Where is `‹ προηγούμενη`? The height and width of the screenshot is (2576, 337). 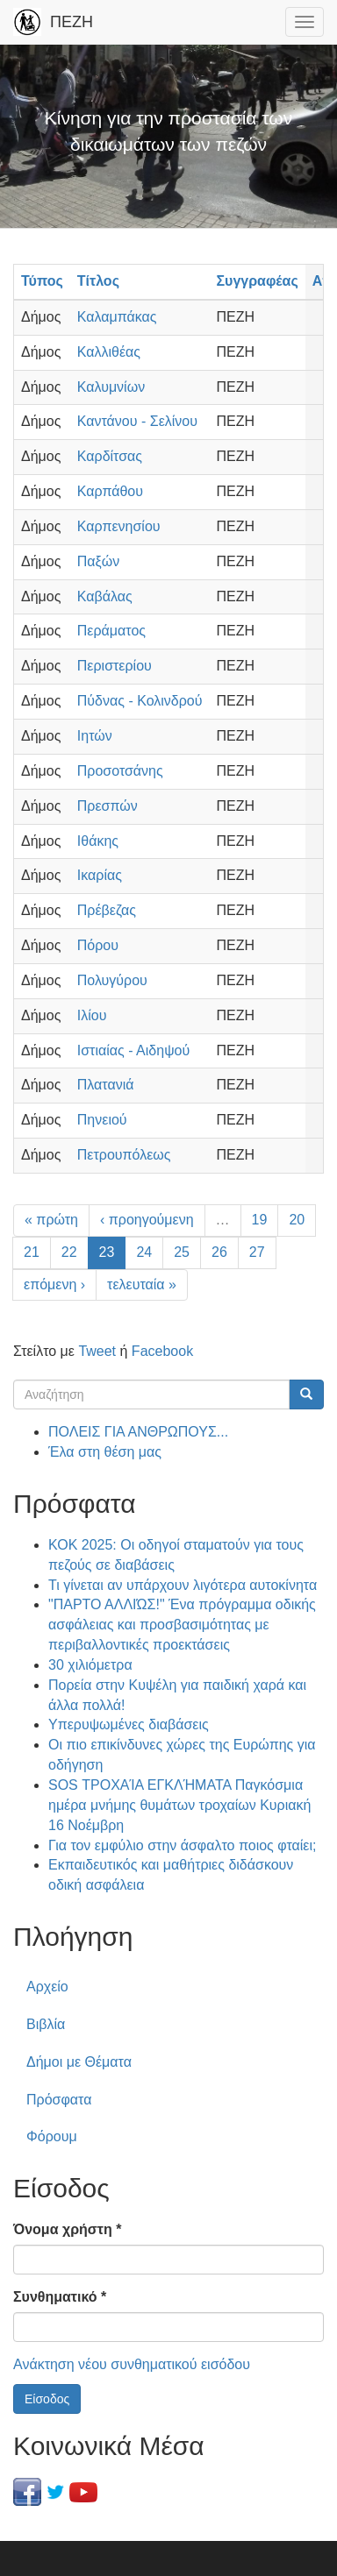 ‹ προηγούμενη is located at coordinates (147, 1219).